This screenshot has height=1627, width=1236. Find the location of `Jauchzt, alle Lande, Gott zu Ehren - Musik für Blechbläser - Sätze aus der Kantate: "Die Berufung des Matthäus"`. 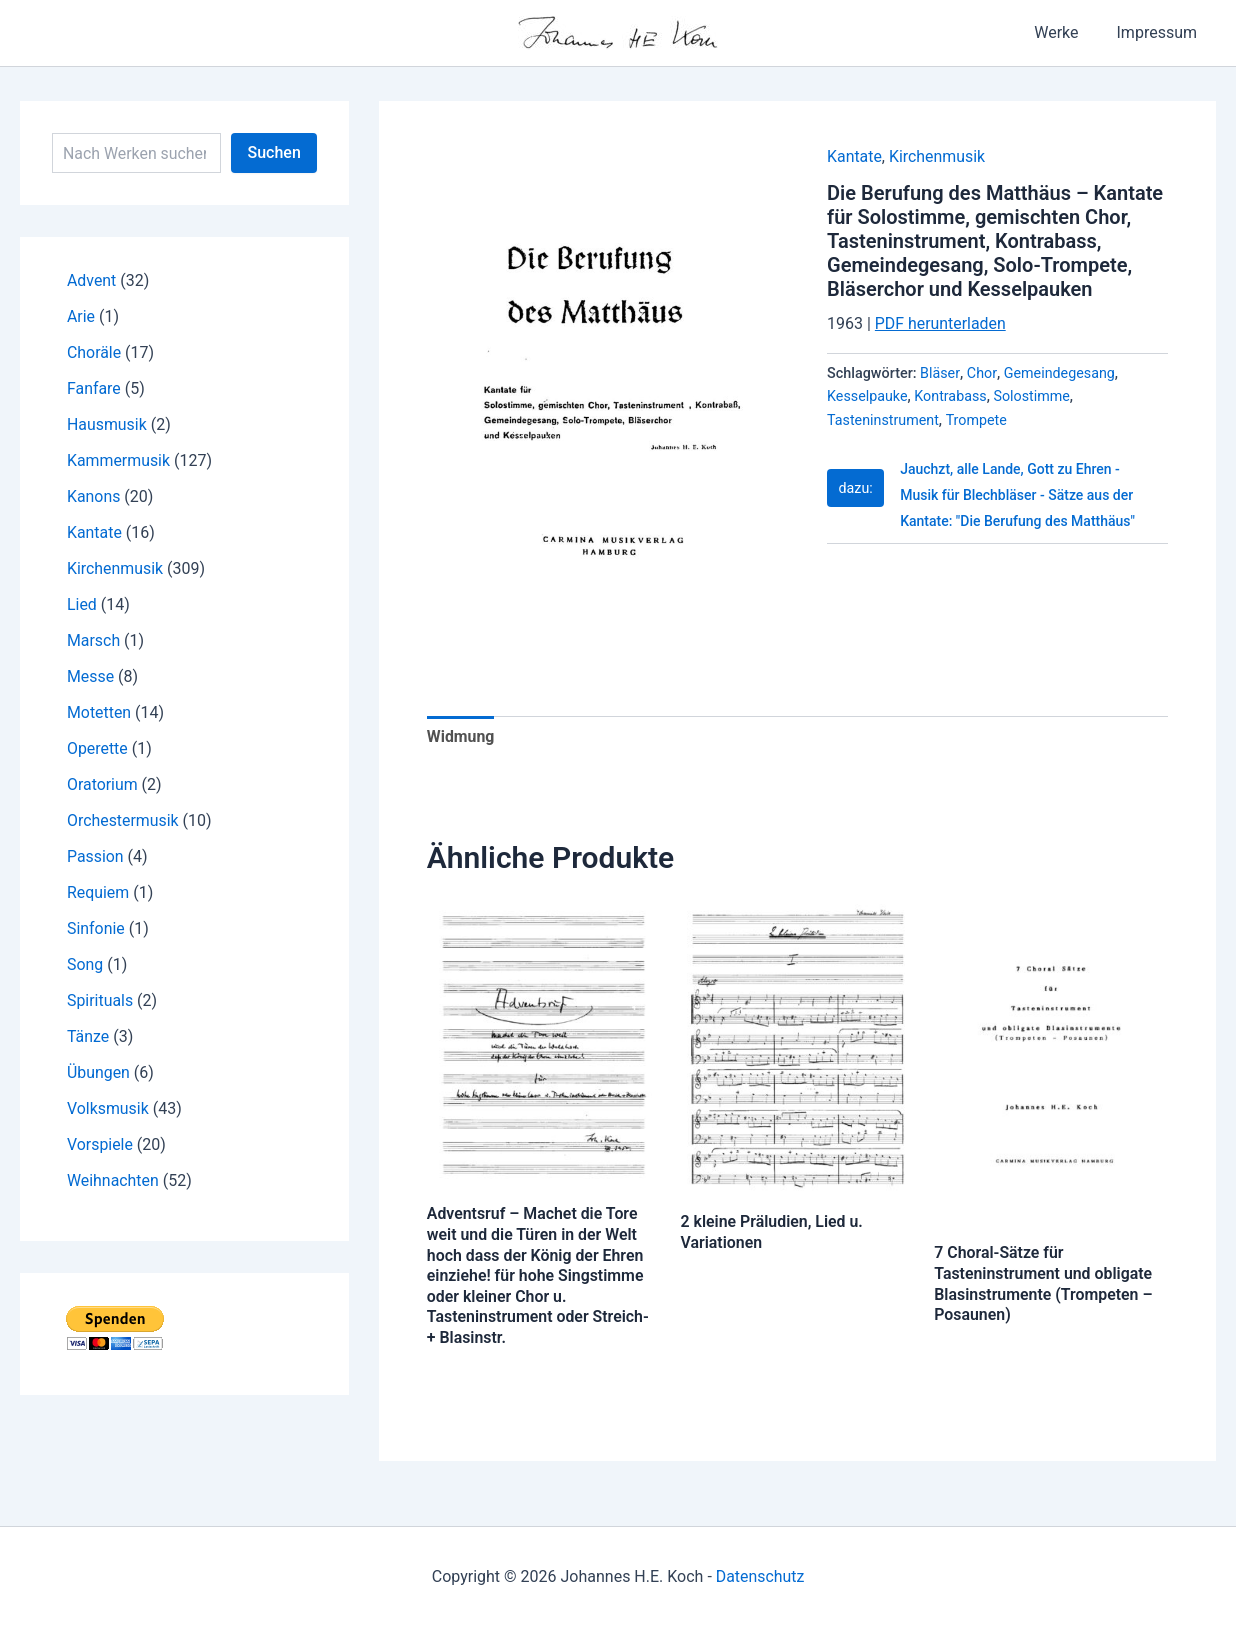

Jauchzt, alle Lande, Gott zu Ehren - Musik für Blechbläser - Sätze aus der Kantate: "Die Berufung des Matthäus" is located at coordinates (1018, 495).